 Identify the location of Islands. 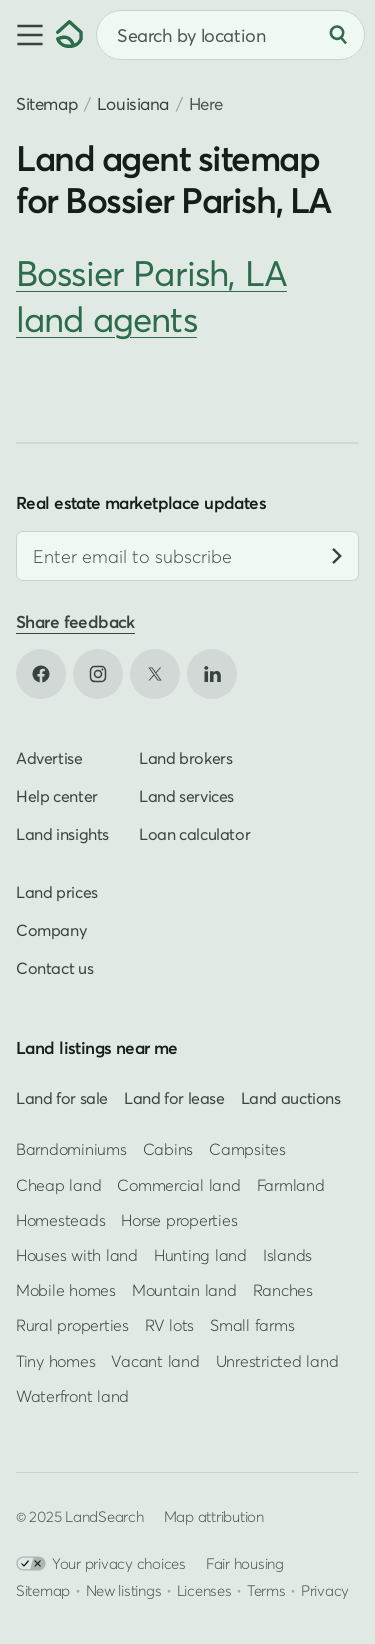
(287, 1255).